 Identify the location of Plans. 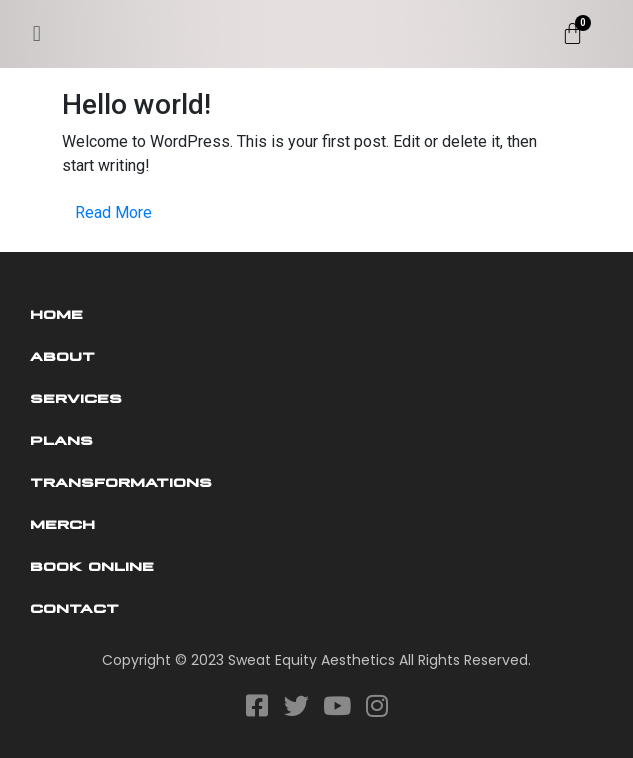
(61, 439).